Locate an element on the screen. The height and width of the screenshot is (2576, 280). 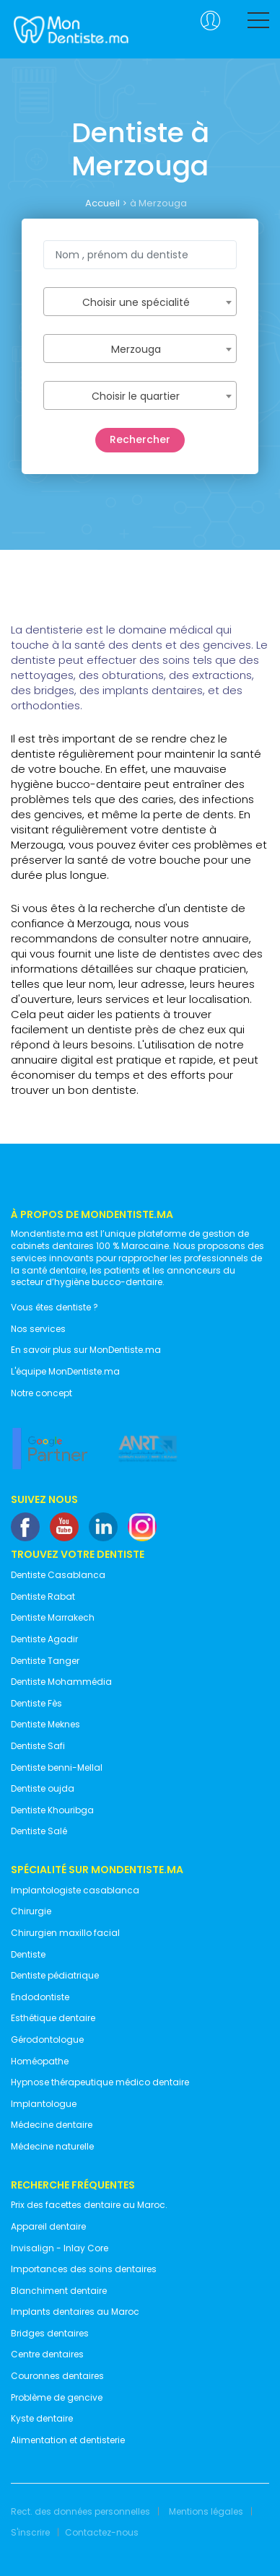
Médecine dentaire is located at coordinates (51, 2125).